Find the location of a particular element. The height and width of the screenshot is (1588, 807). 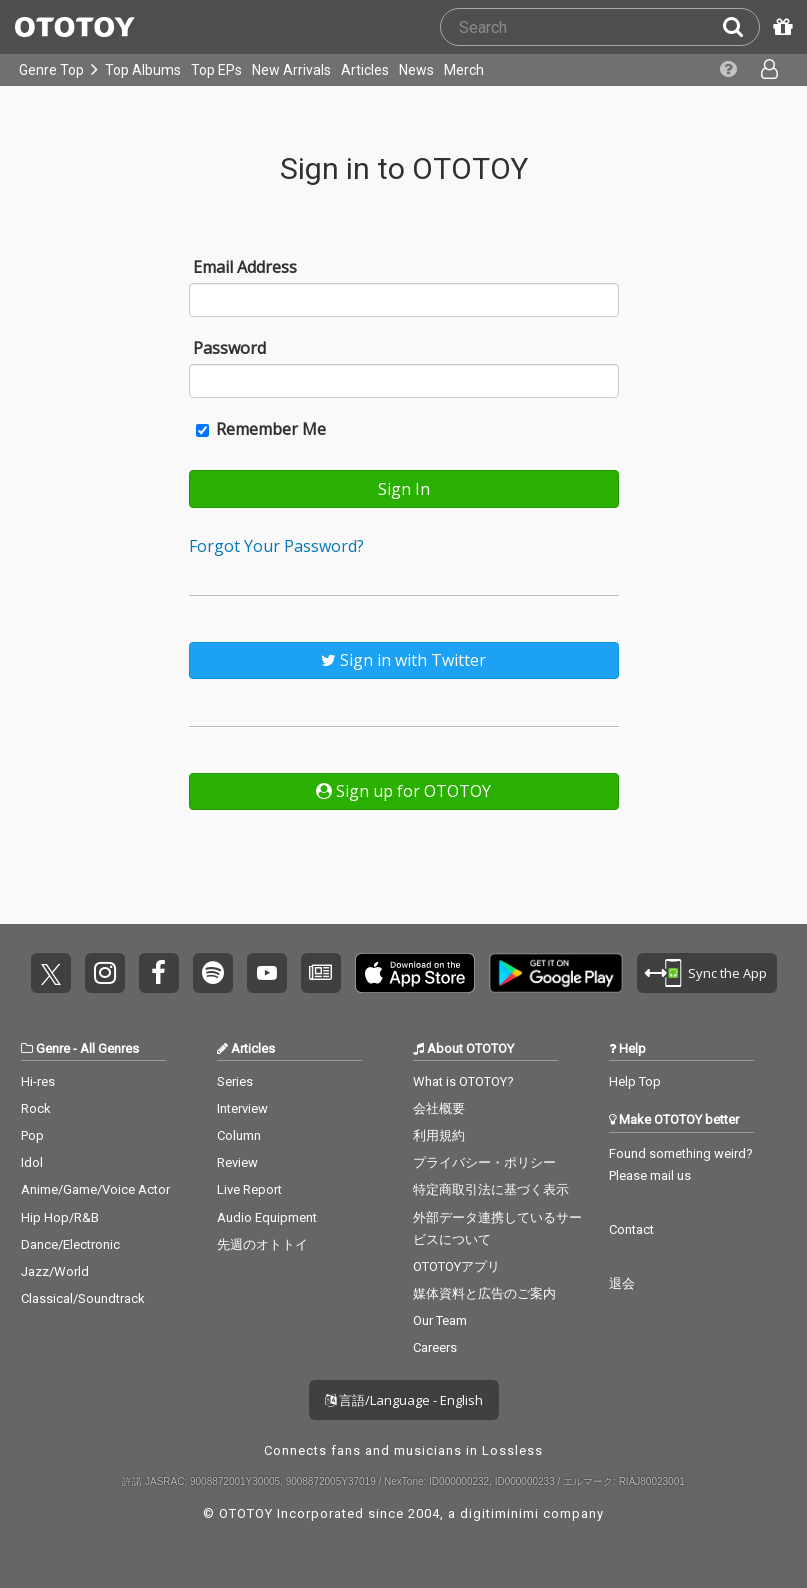

Genre is located at coordinates (53, 1048).